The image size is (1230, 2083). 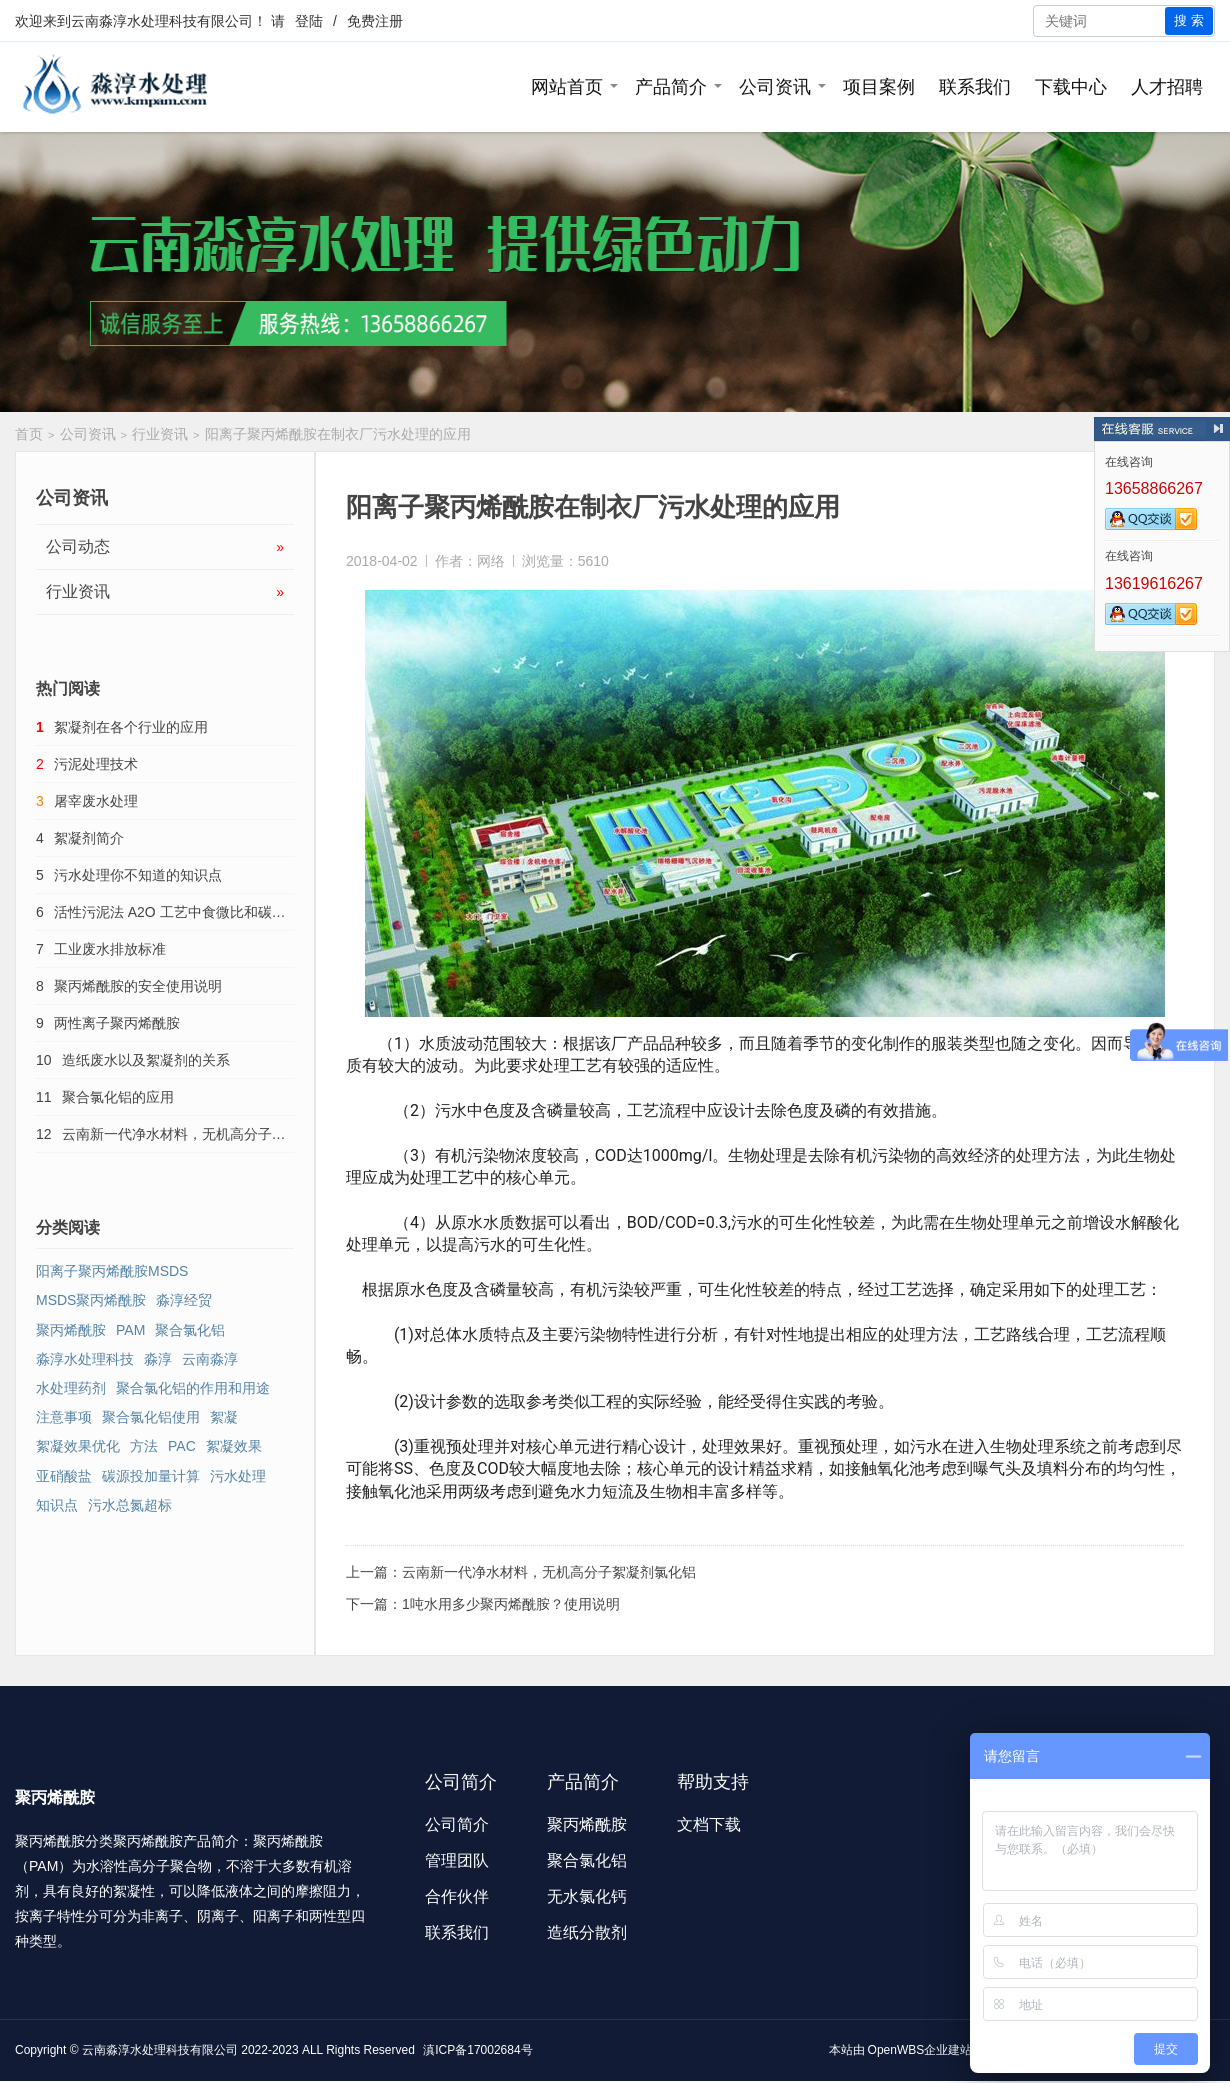 What do you see at coordinates (587, 1896) in the screenshot?
I see `无水氯化钙` at bounding box center [587, 1896].